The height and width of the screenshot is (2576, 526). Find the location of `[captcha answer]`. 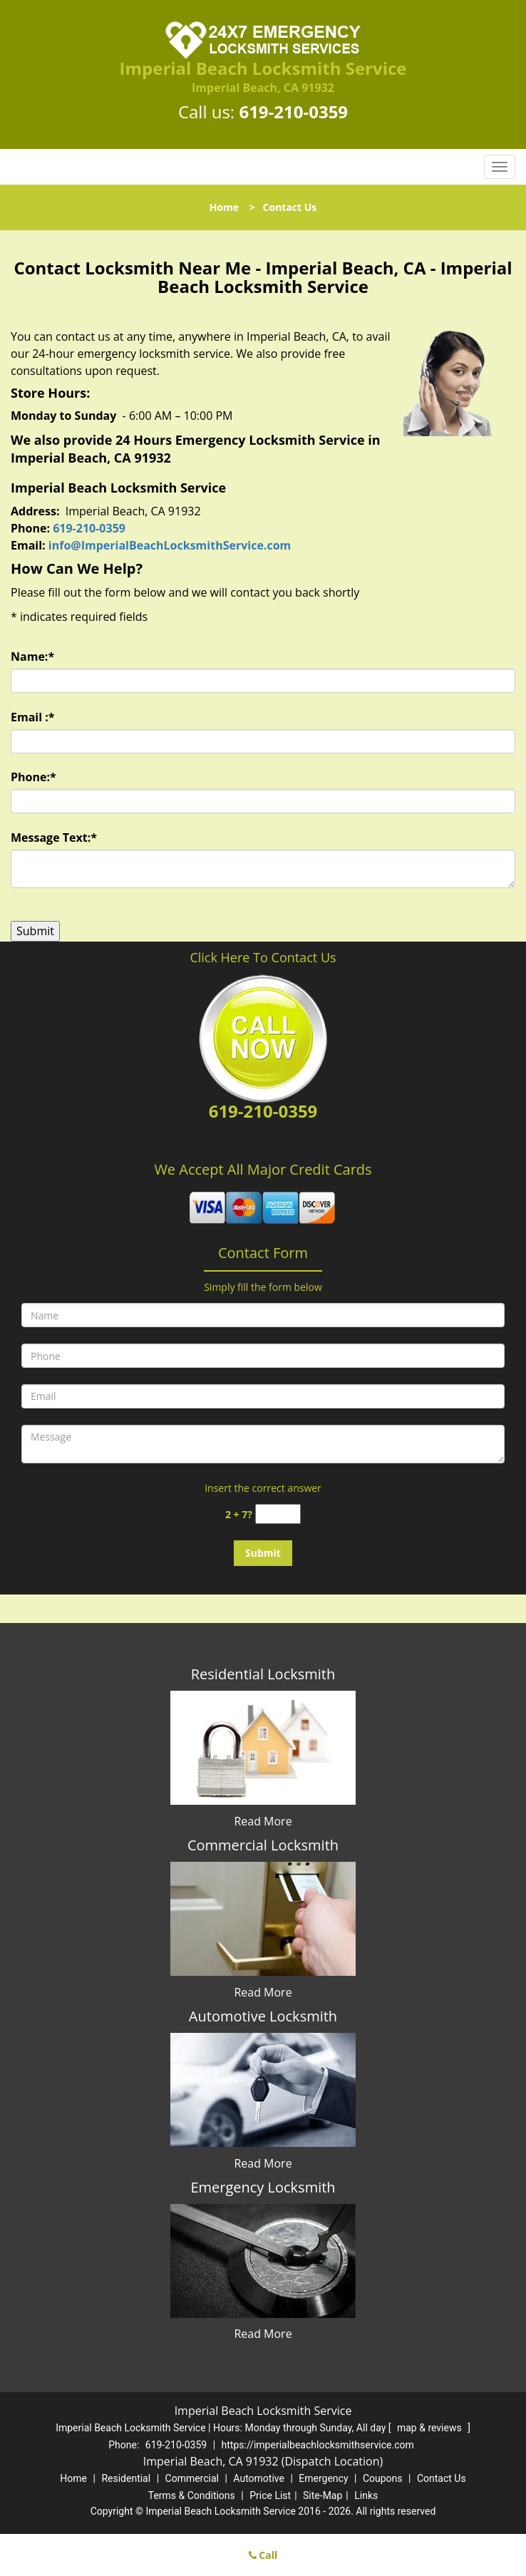

[captcha answer] is located at coordinates (278, 1514).